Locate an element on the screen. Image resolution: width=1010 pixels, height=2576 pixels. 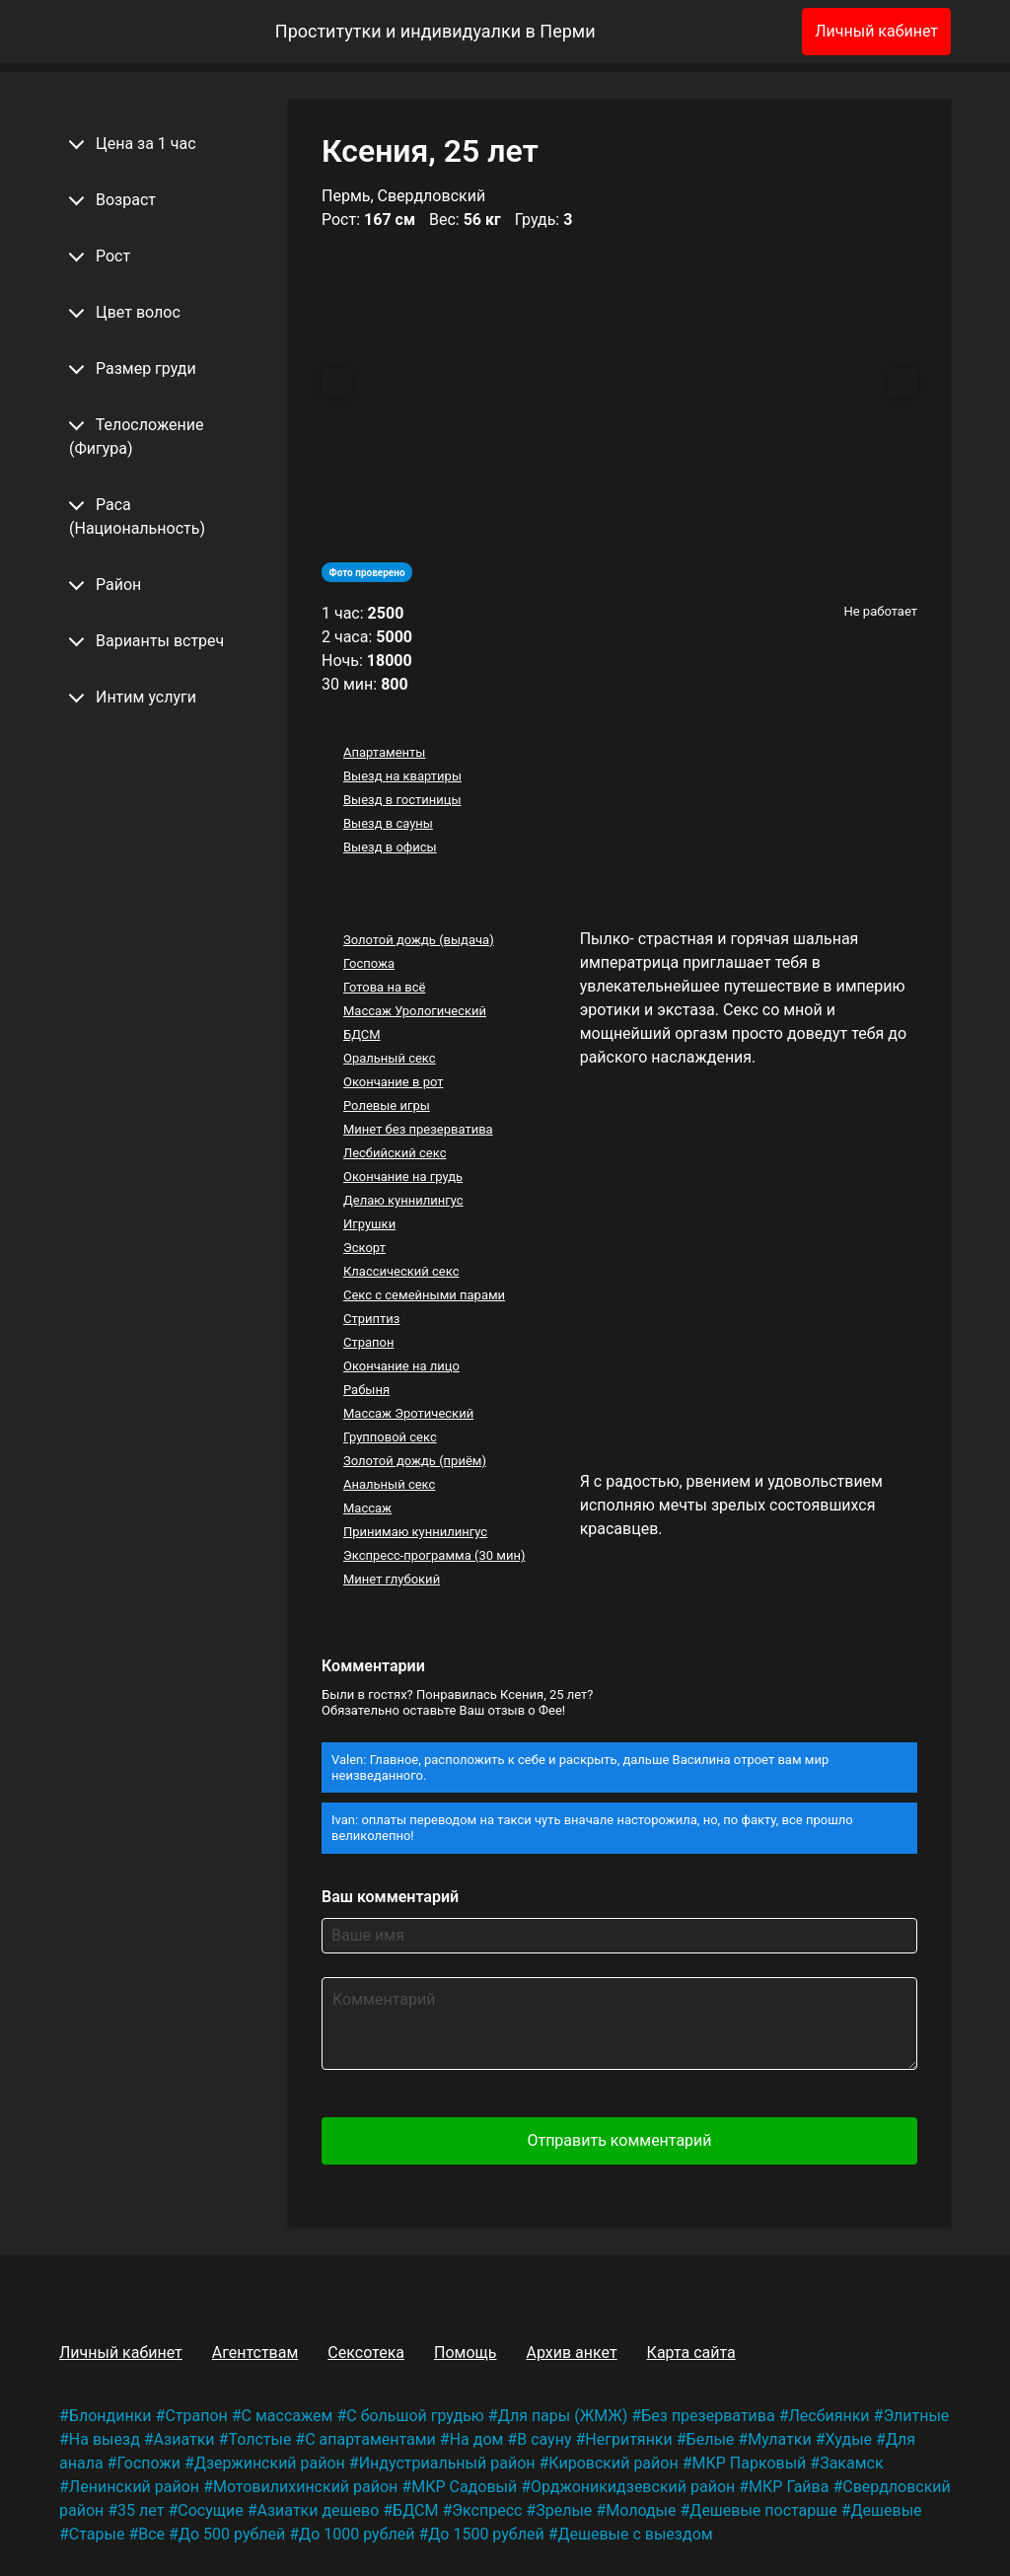
Дешевые с выездом is located at coordinates (634, 2534).